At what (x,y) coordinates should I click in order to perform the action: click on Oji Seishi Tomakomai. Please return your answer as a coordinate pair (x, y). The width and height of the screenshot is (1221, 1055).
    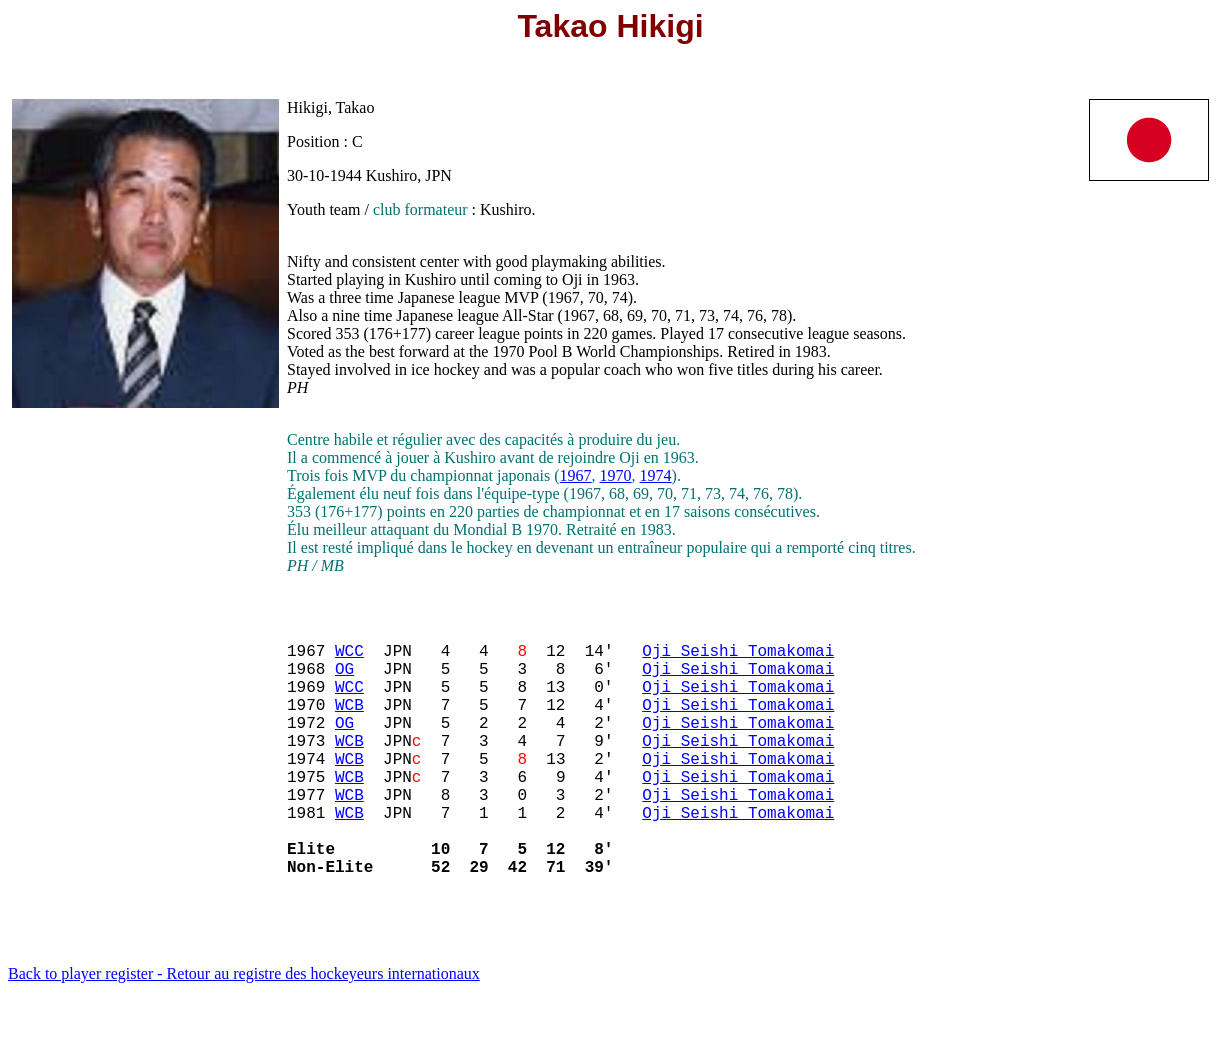
    Looking at the image, I should click on (738, 658).